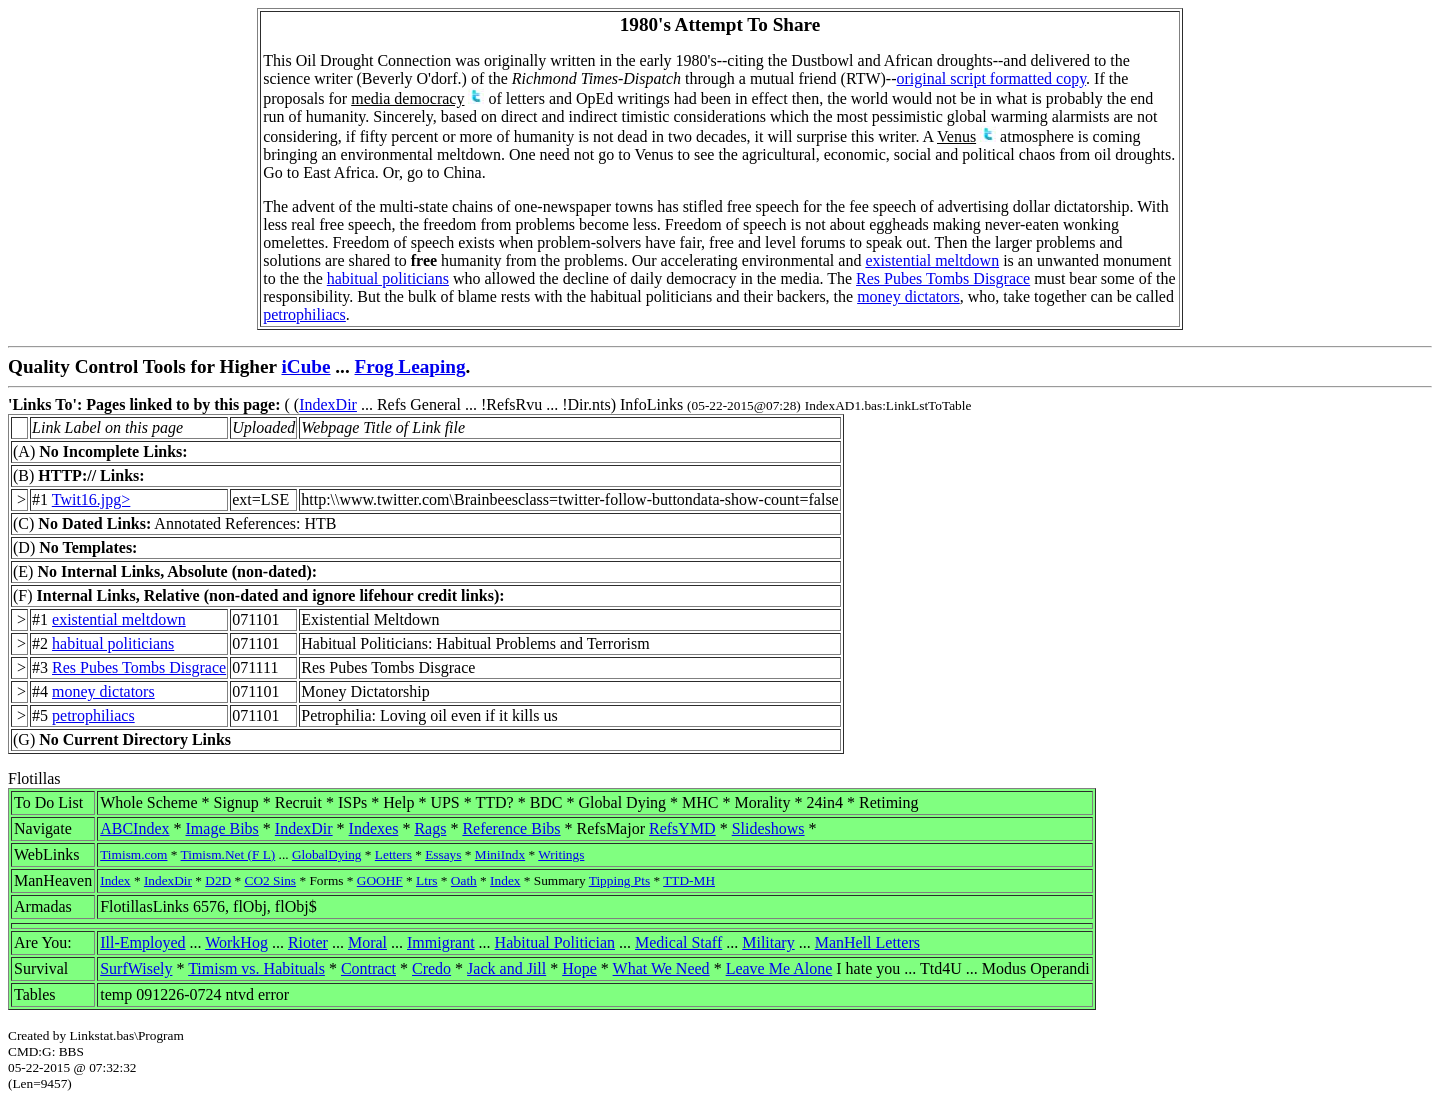 Image resolution: width=1440 pixels, height=1108 pixels. Describe the element at coordinates (430, 828) in the screenshot. I see `Rags` at that location.